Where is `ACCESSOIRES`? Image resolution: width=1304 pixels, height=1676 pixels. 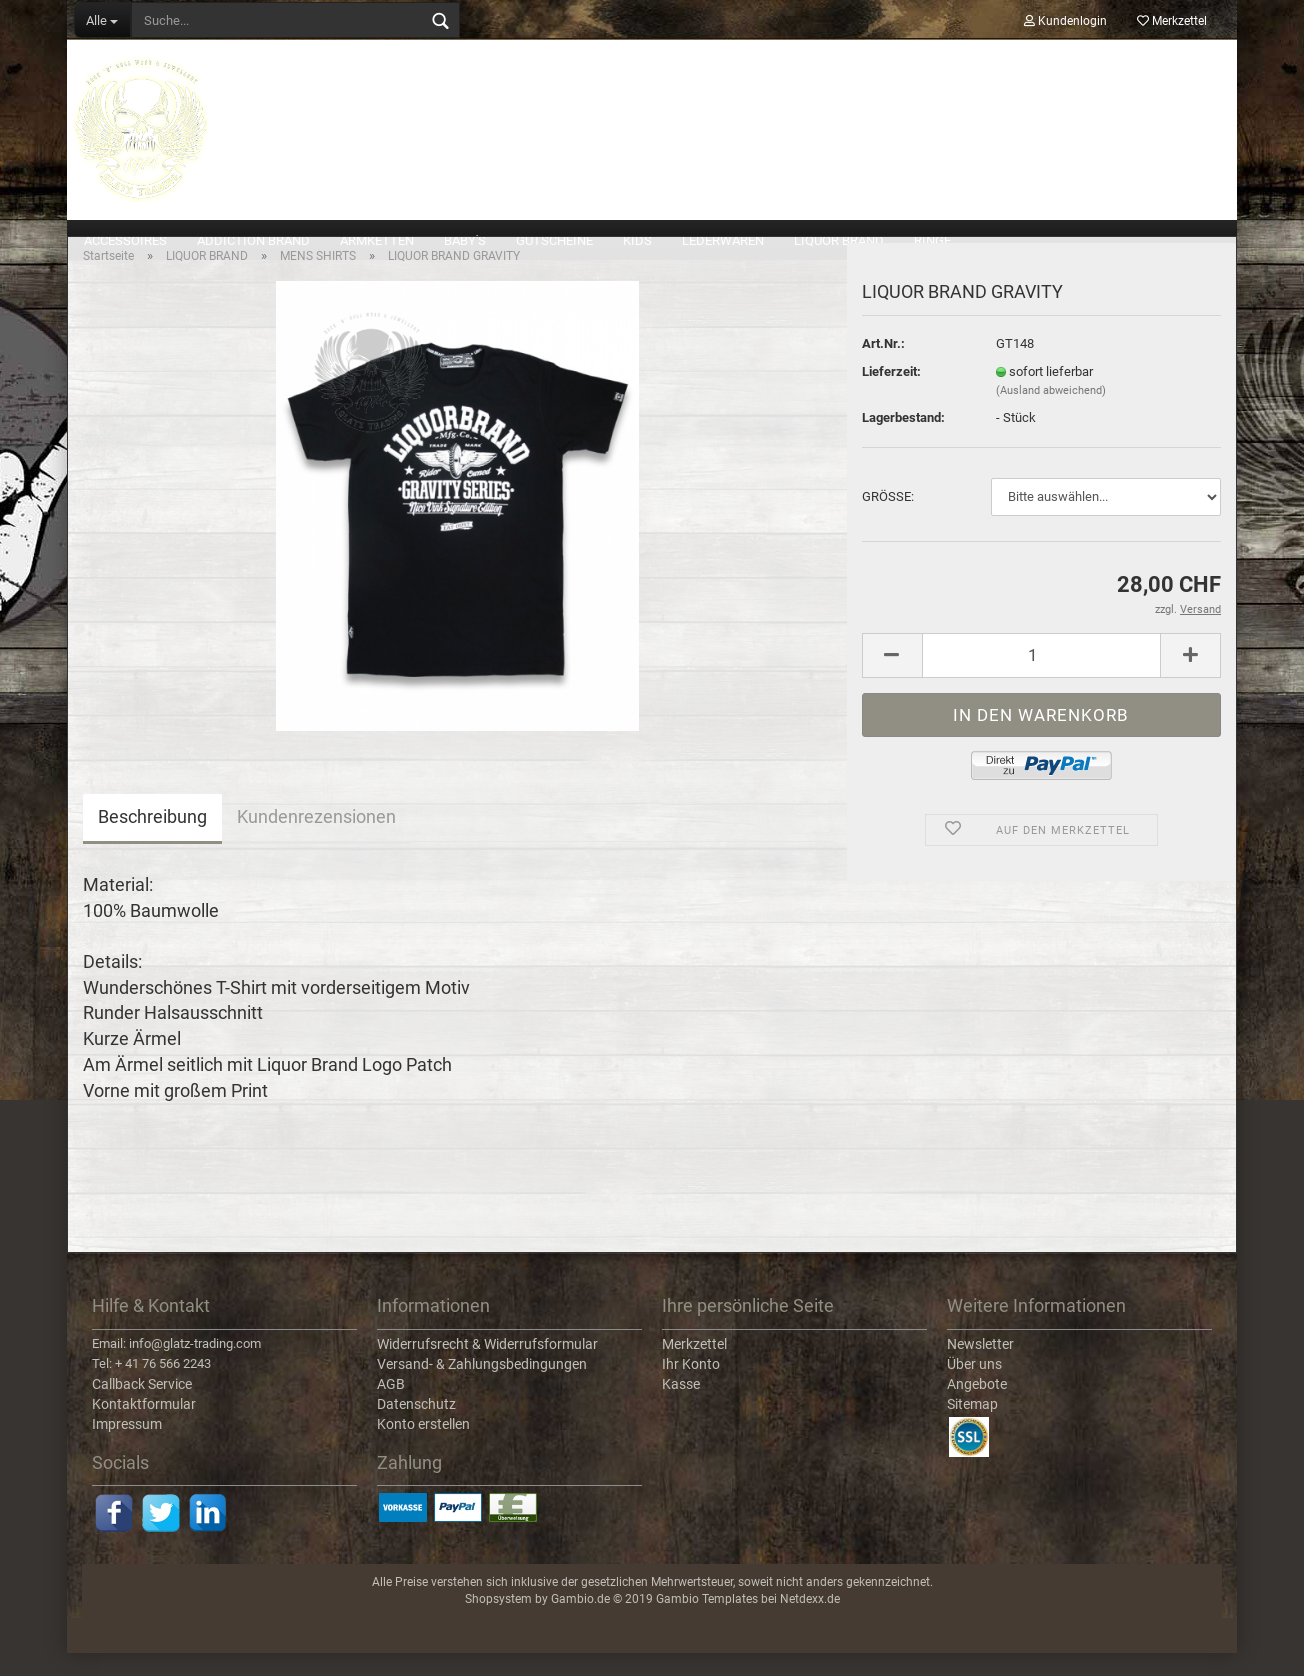
ACCESSOIRES is located at coordinates (125, 240).